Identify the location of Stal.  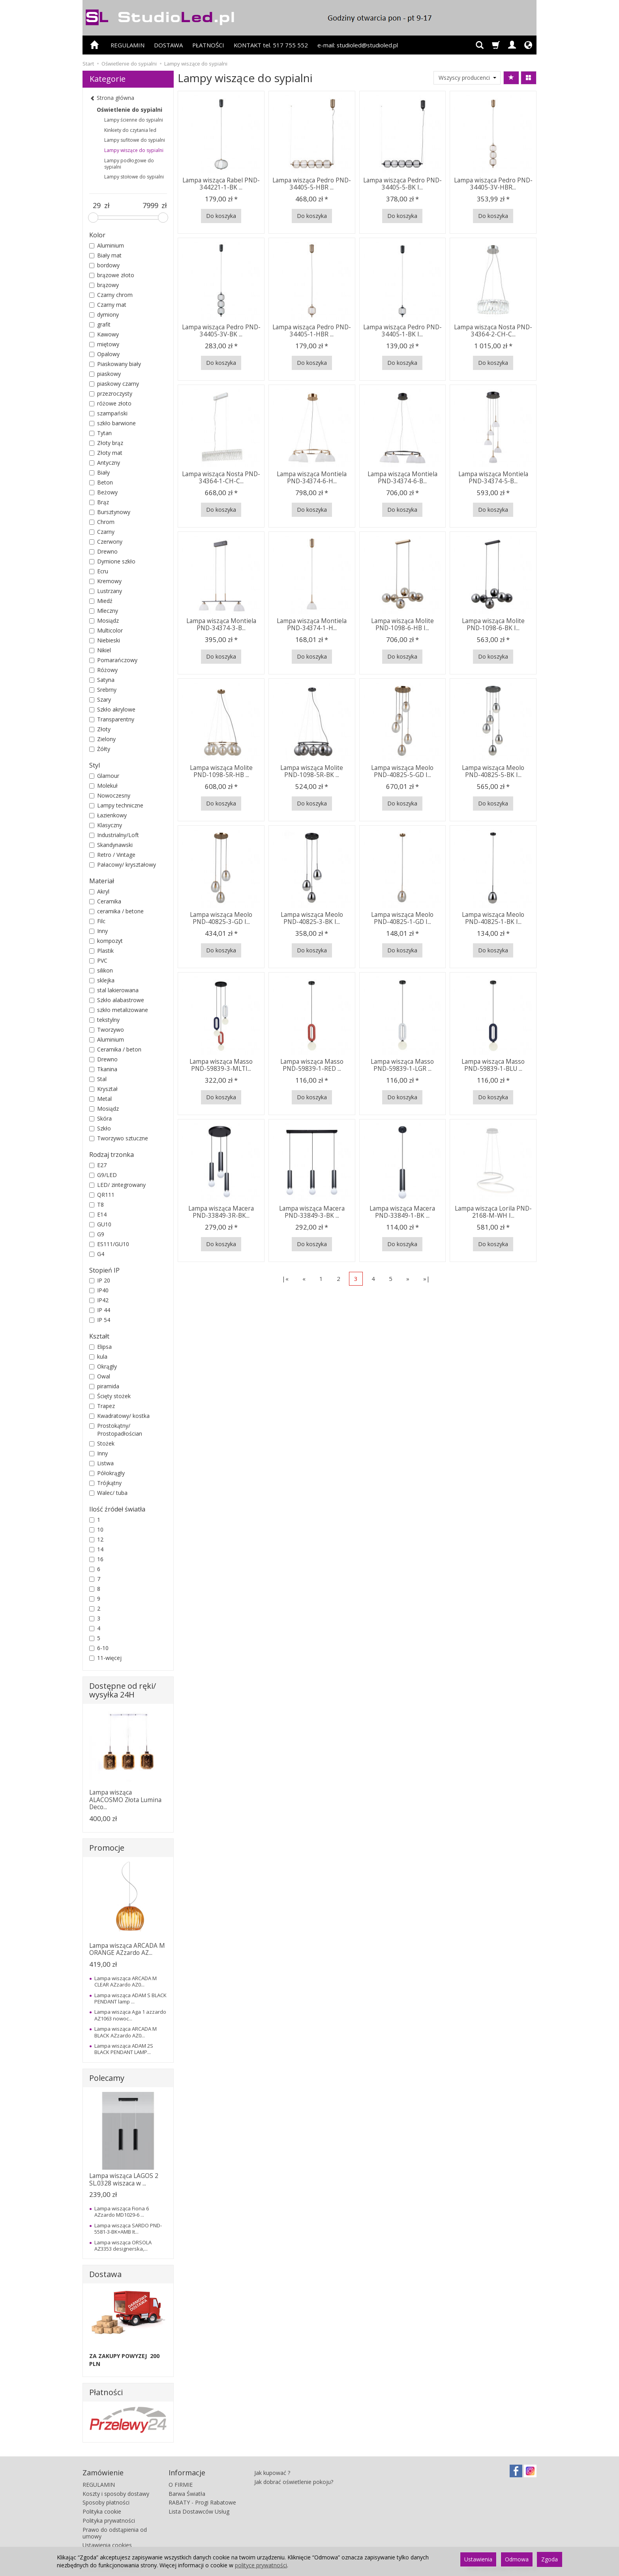
(98, 1079).